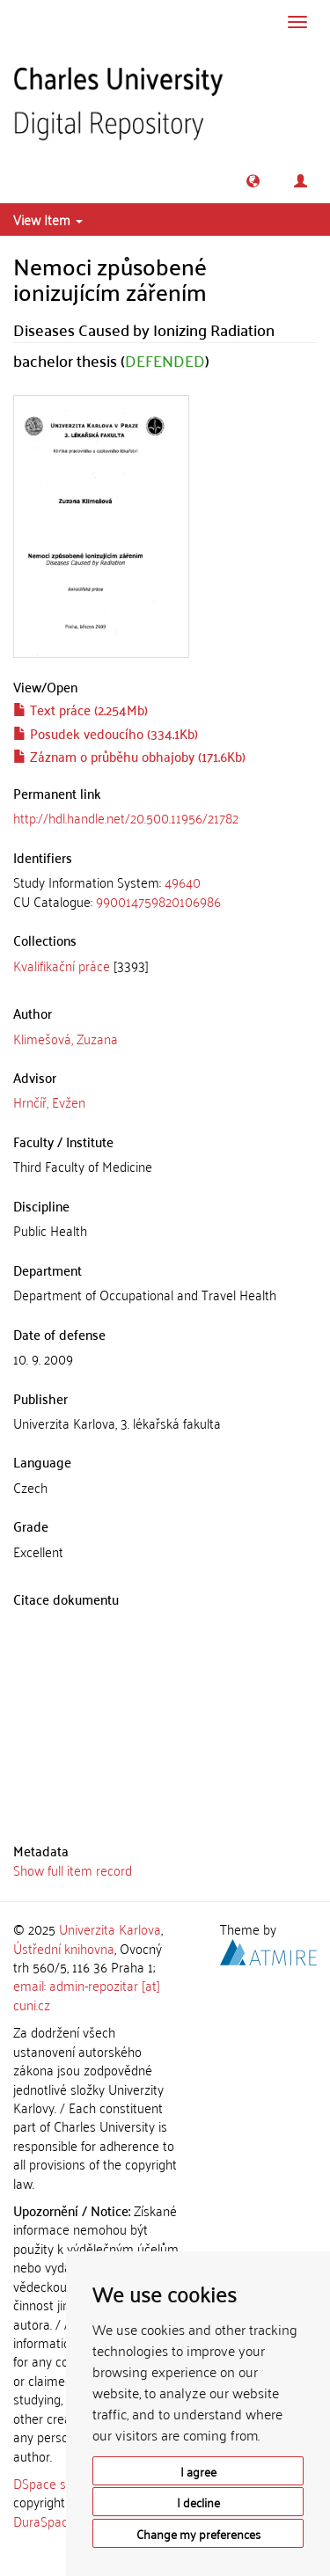  Describe the element at coordinates (125, 817) in the screenshot. I see `http://hdl.handle.net/20.500.11956/21782` at that location.